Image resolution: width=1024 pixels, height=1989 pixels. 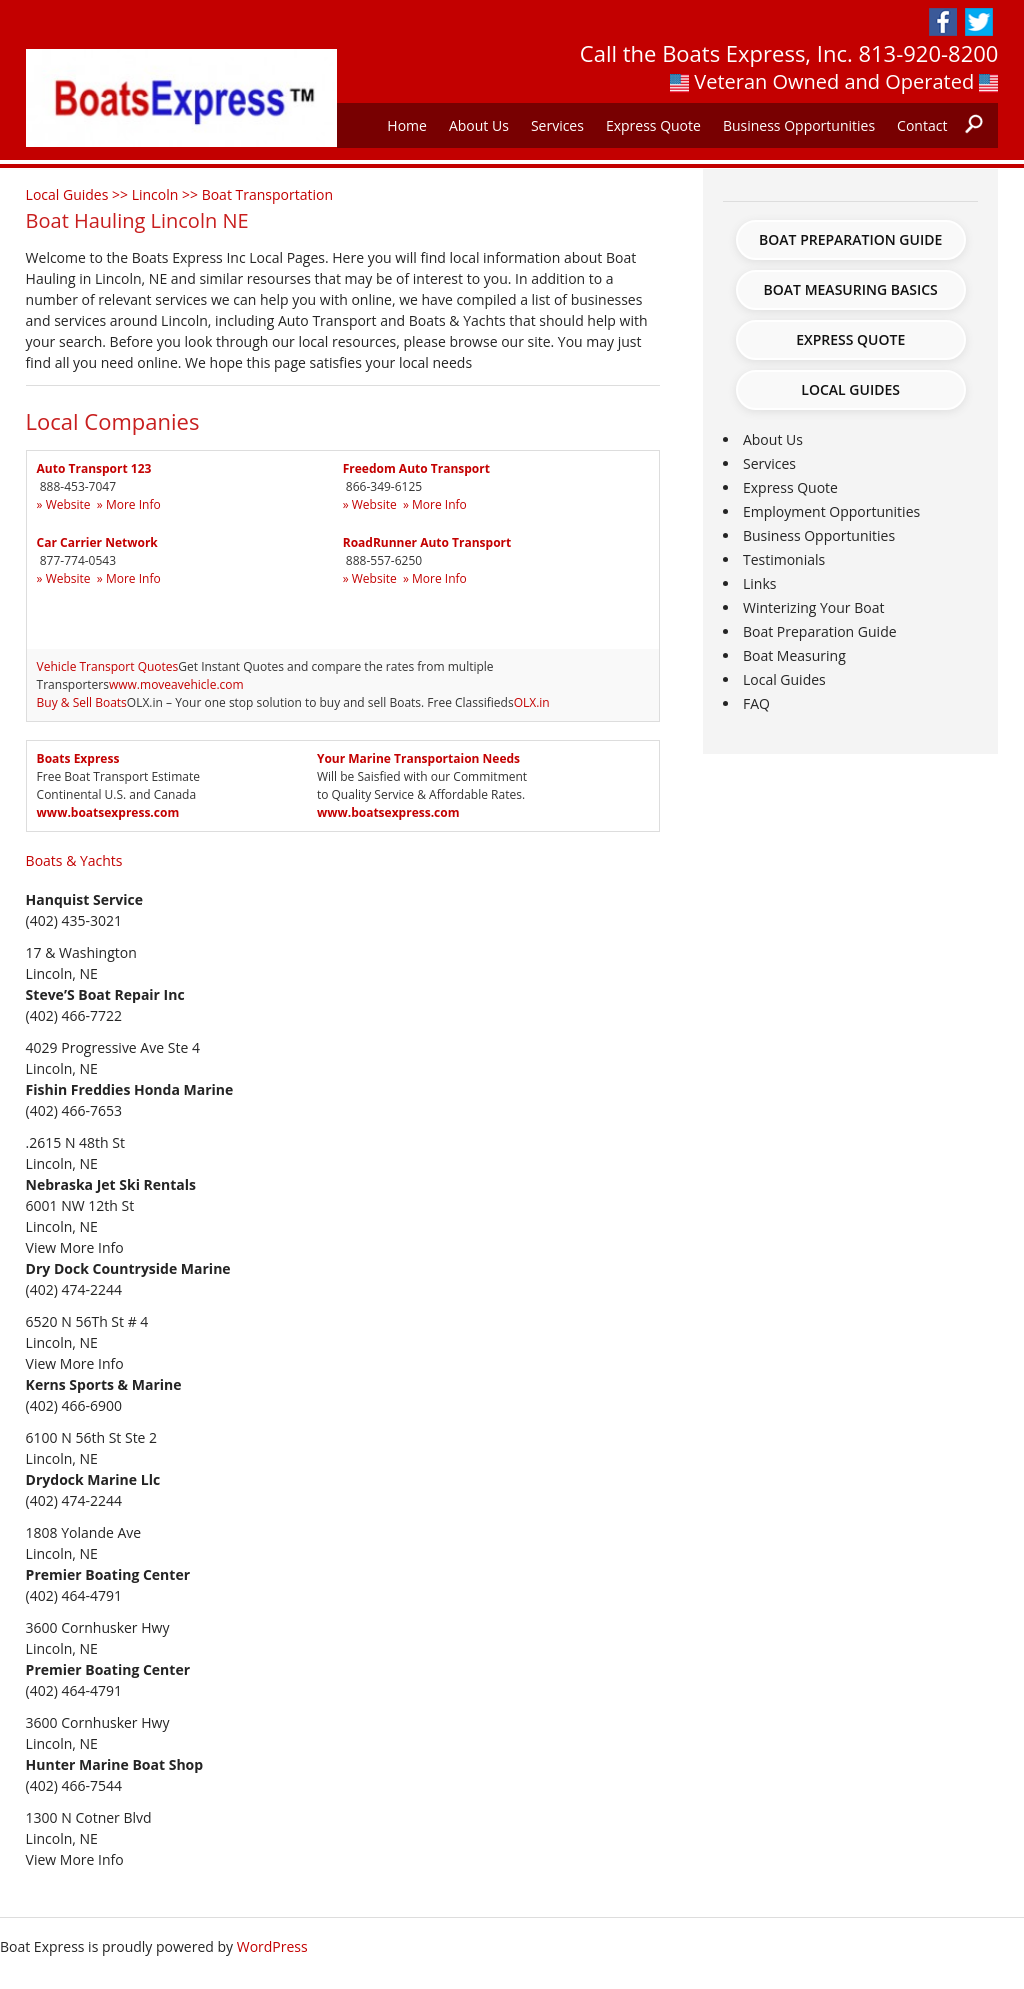 What do you see at coordinates (784, 559) in the screenshot?
I see `Testimonials` at bounding box center [784, 559].